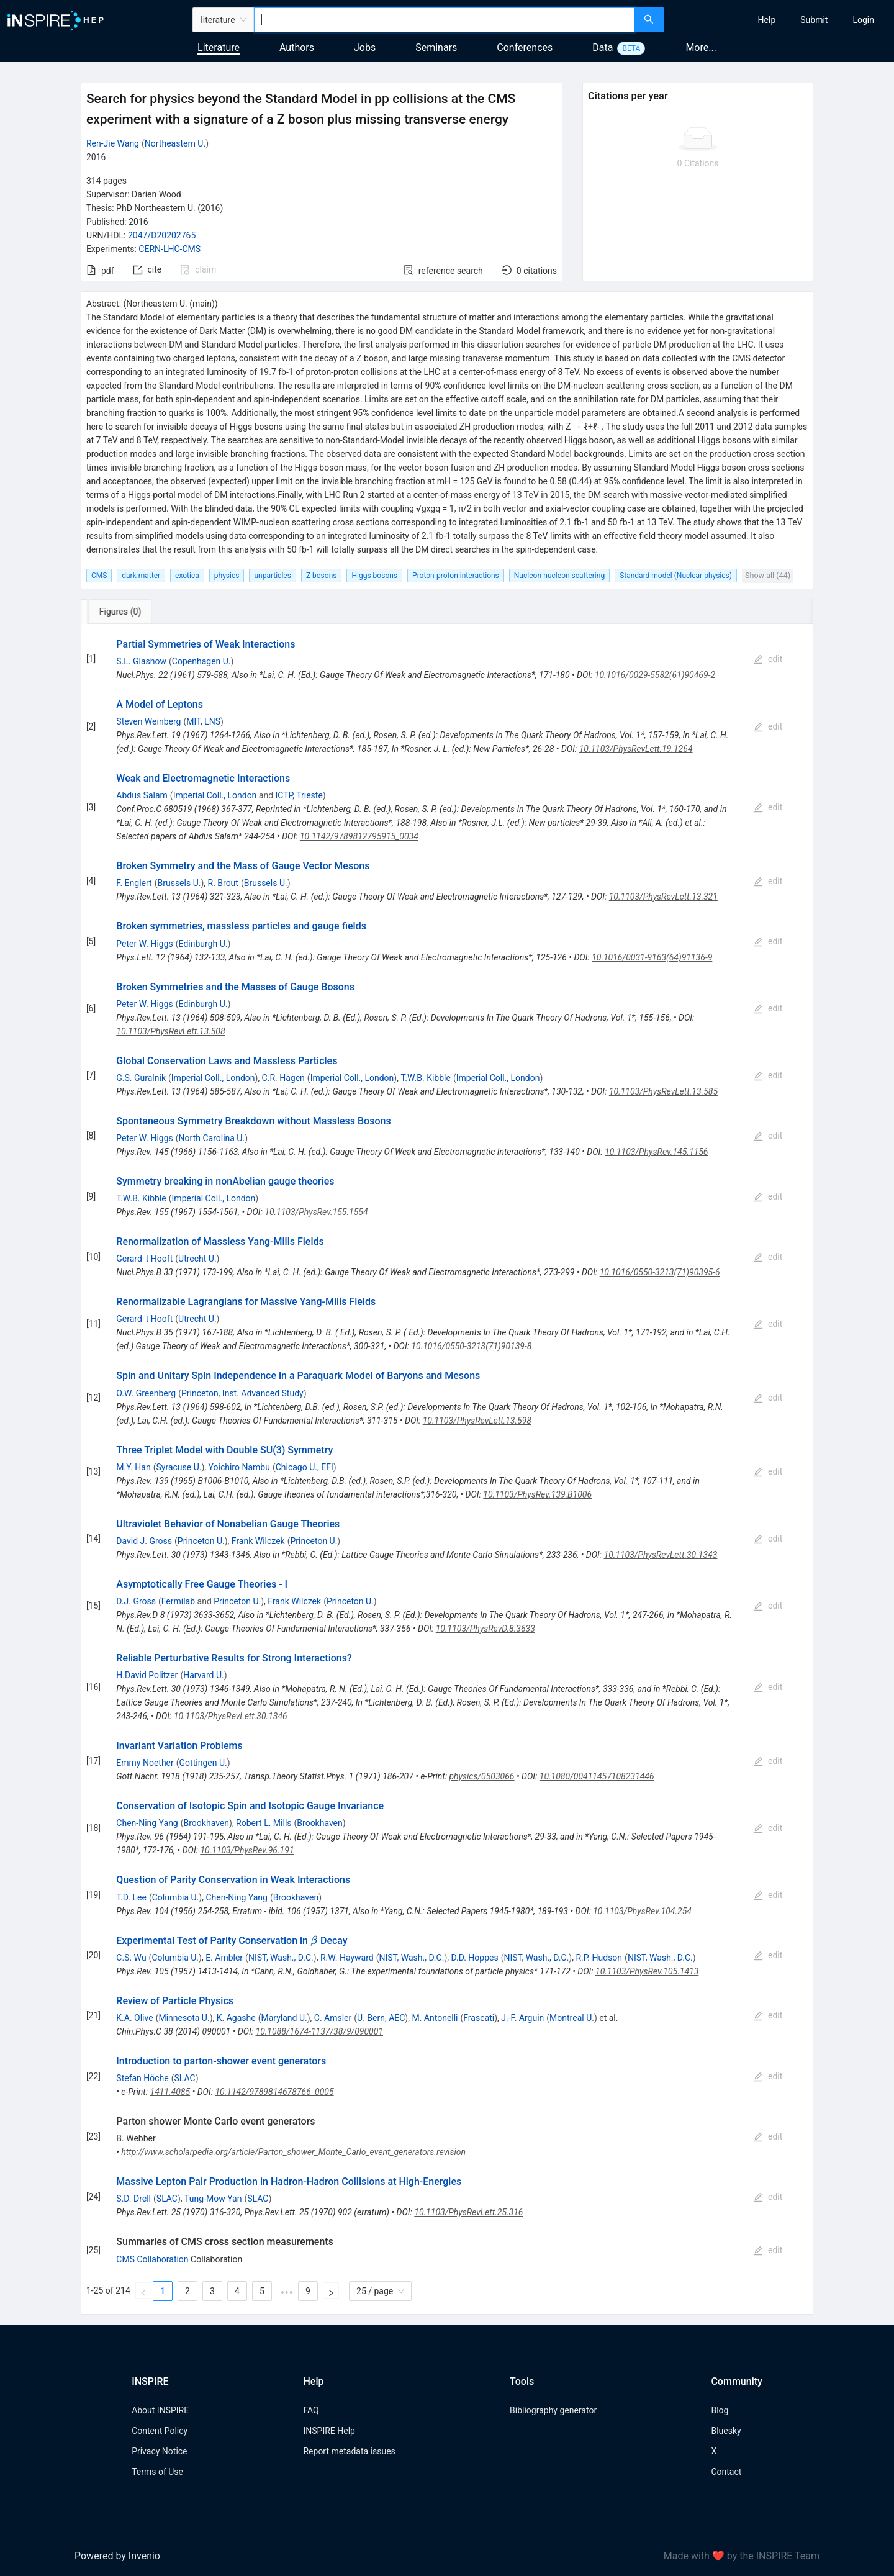 This screenshot has height=2576, width=894. Describe the element at coordinates (197, 1258) in the screenshot. I see `Utrecht U.` at that location.